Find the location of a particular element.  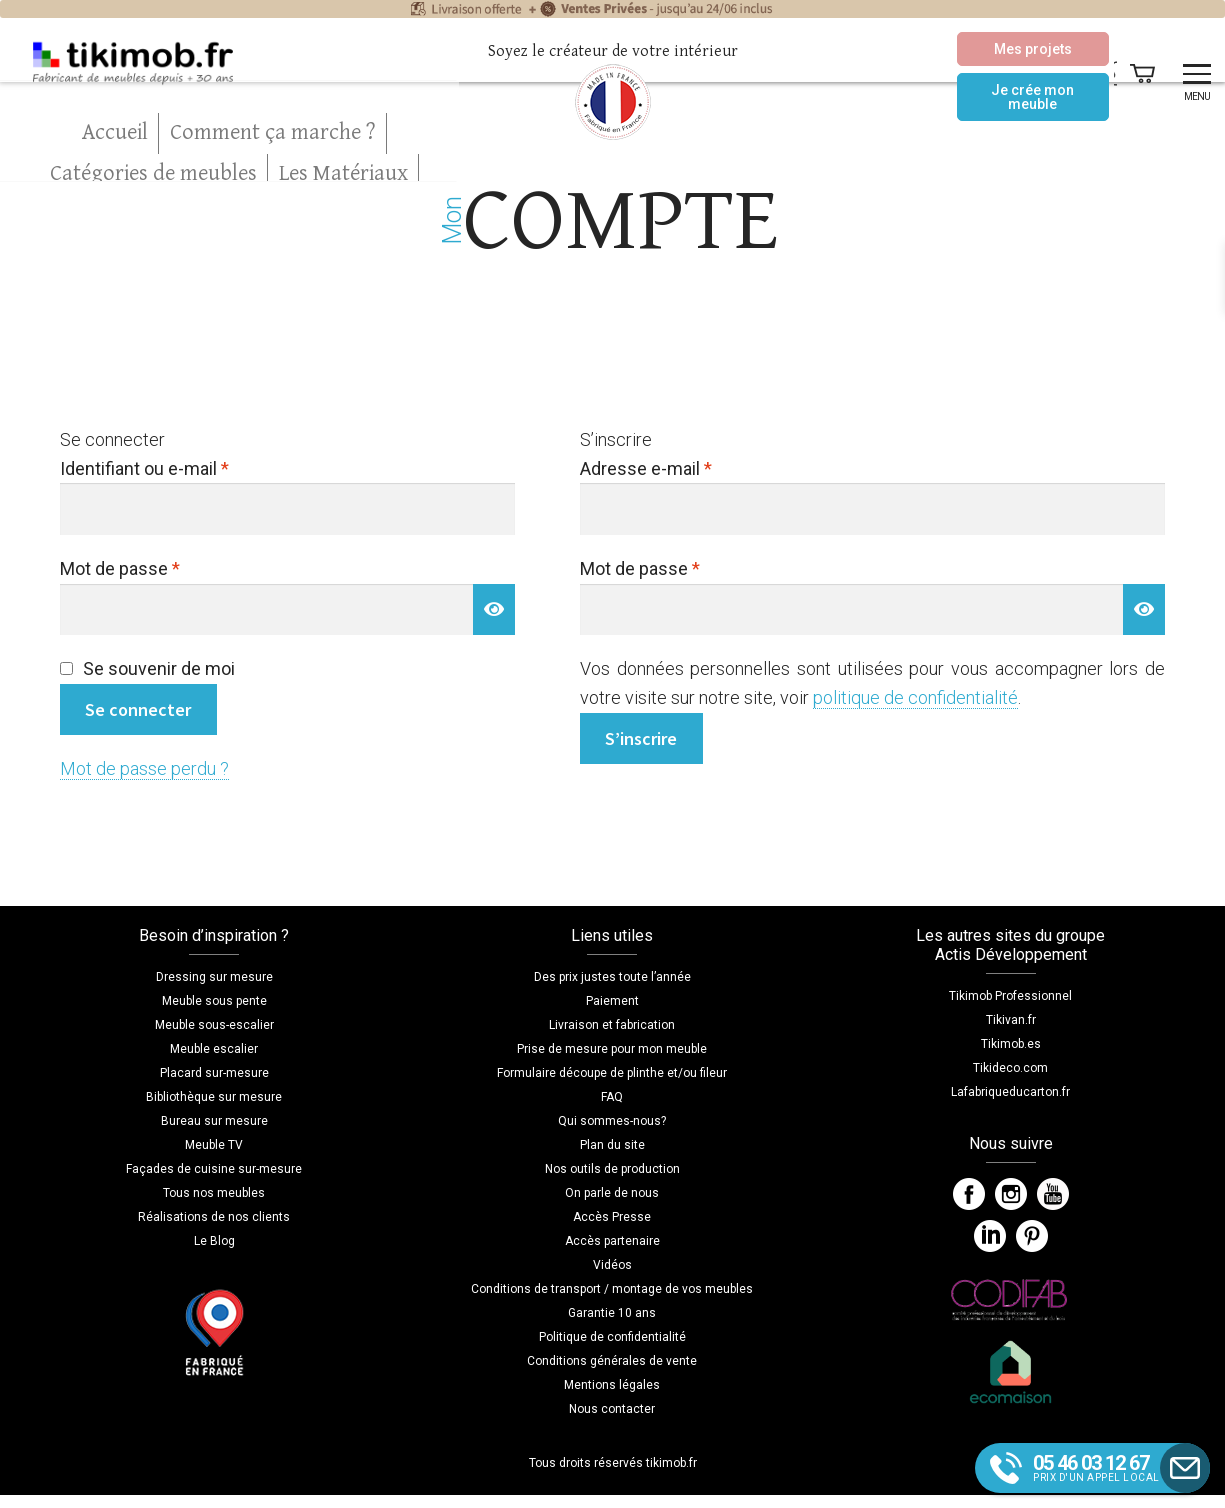

Accès Presse is located at coordinates (612, 1217).